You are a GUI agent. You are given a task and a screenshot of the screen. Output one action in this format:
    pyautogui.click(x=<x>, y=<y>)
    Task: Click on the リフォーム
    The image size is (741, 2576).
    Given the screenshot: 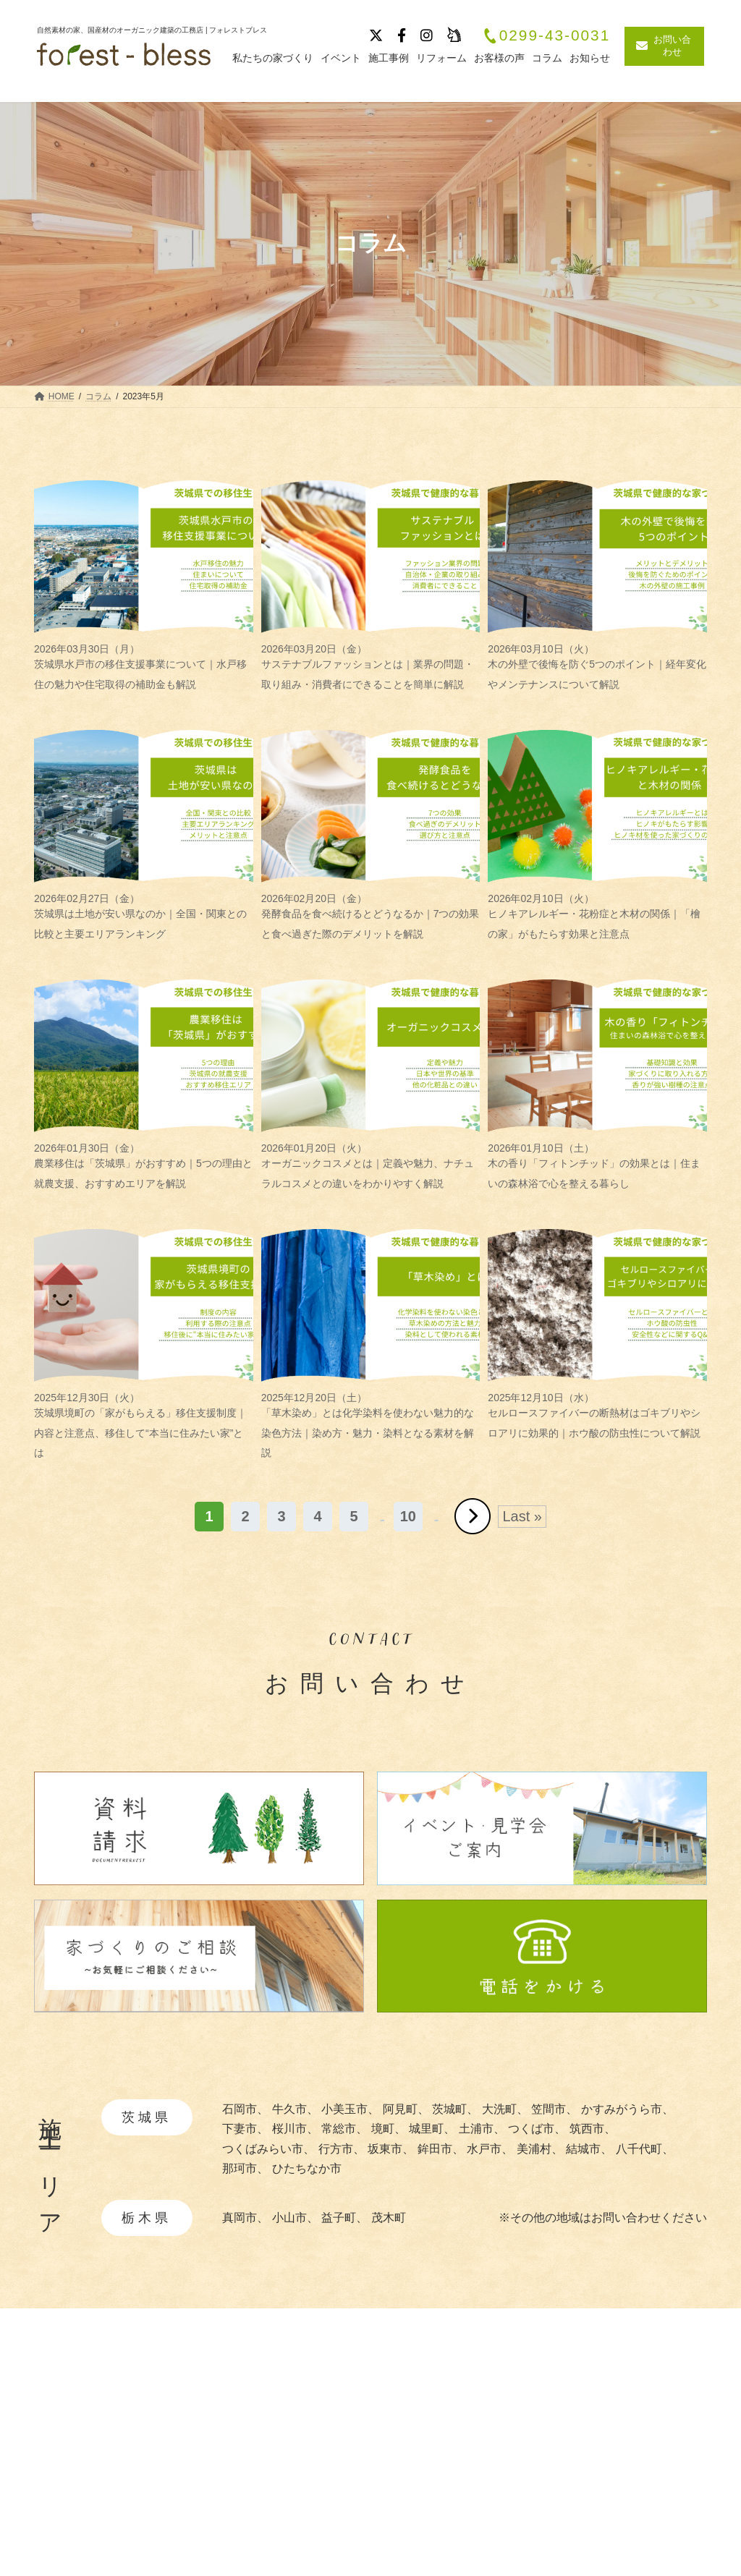 What is the action you would take?
    pyautogui.click(x=620, y=2517)
    